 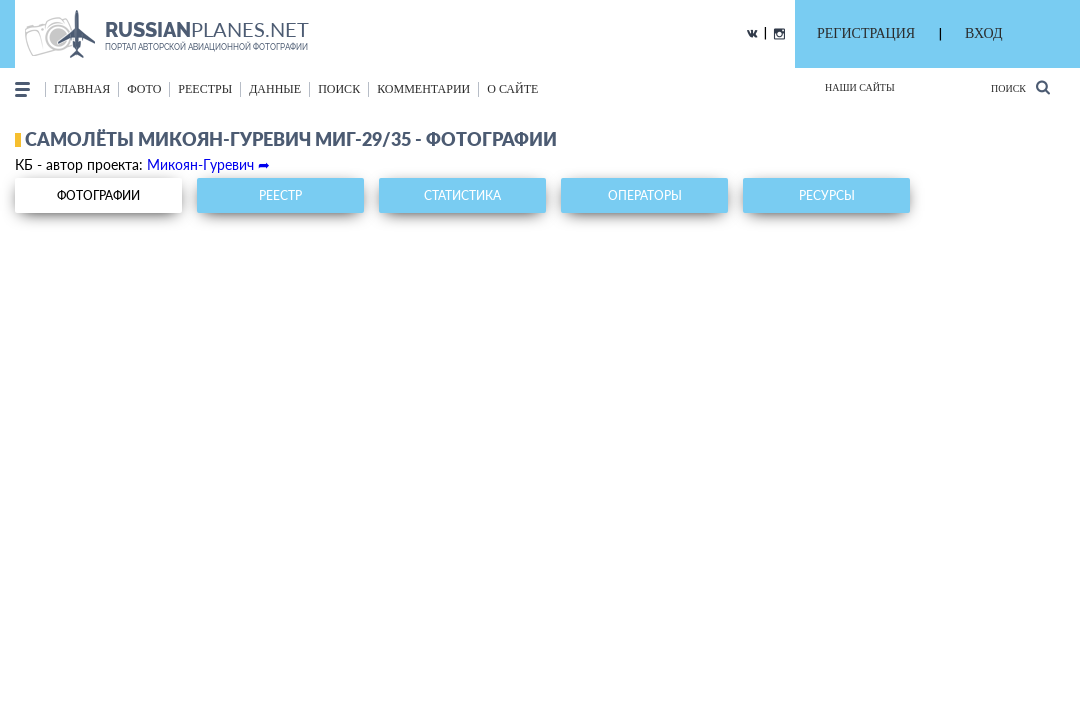 What do you see at coordinates (275, 89) in the screenshot?
I see `данные` at bounding box center [275, 89].